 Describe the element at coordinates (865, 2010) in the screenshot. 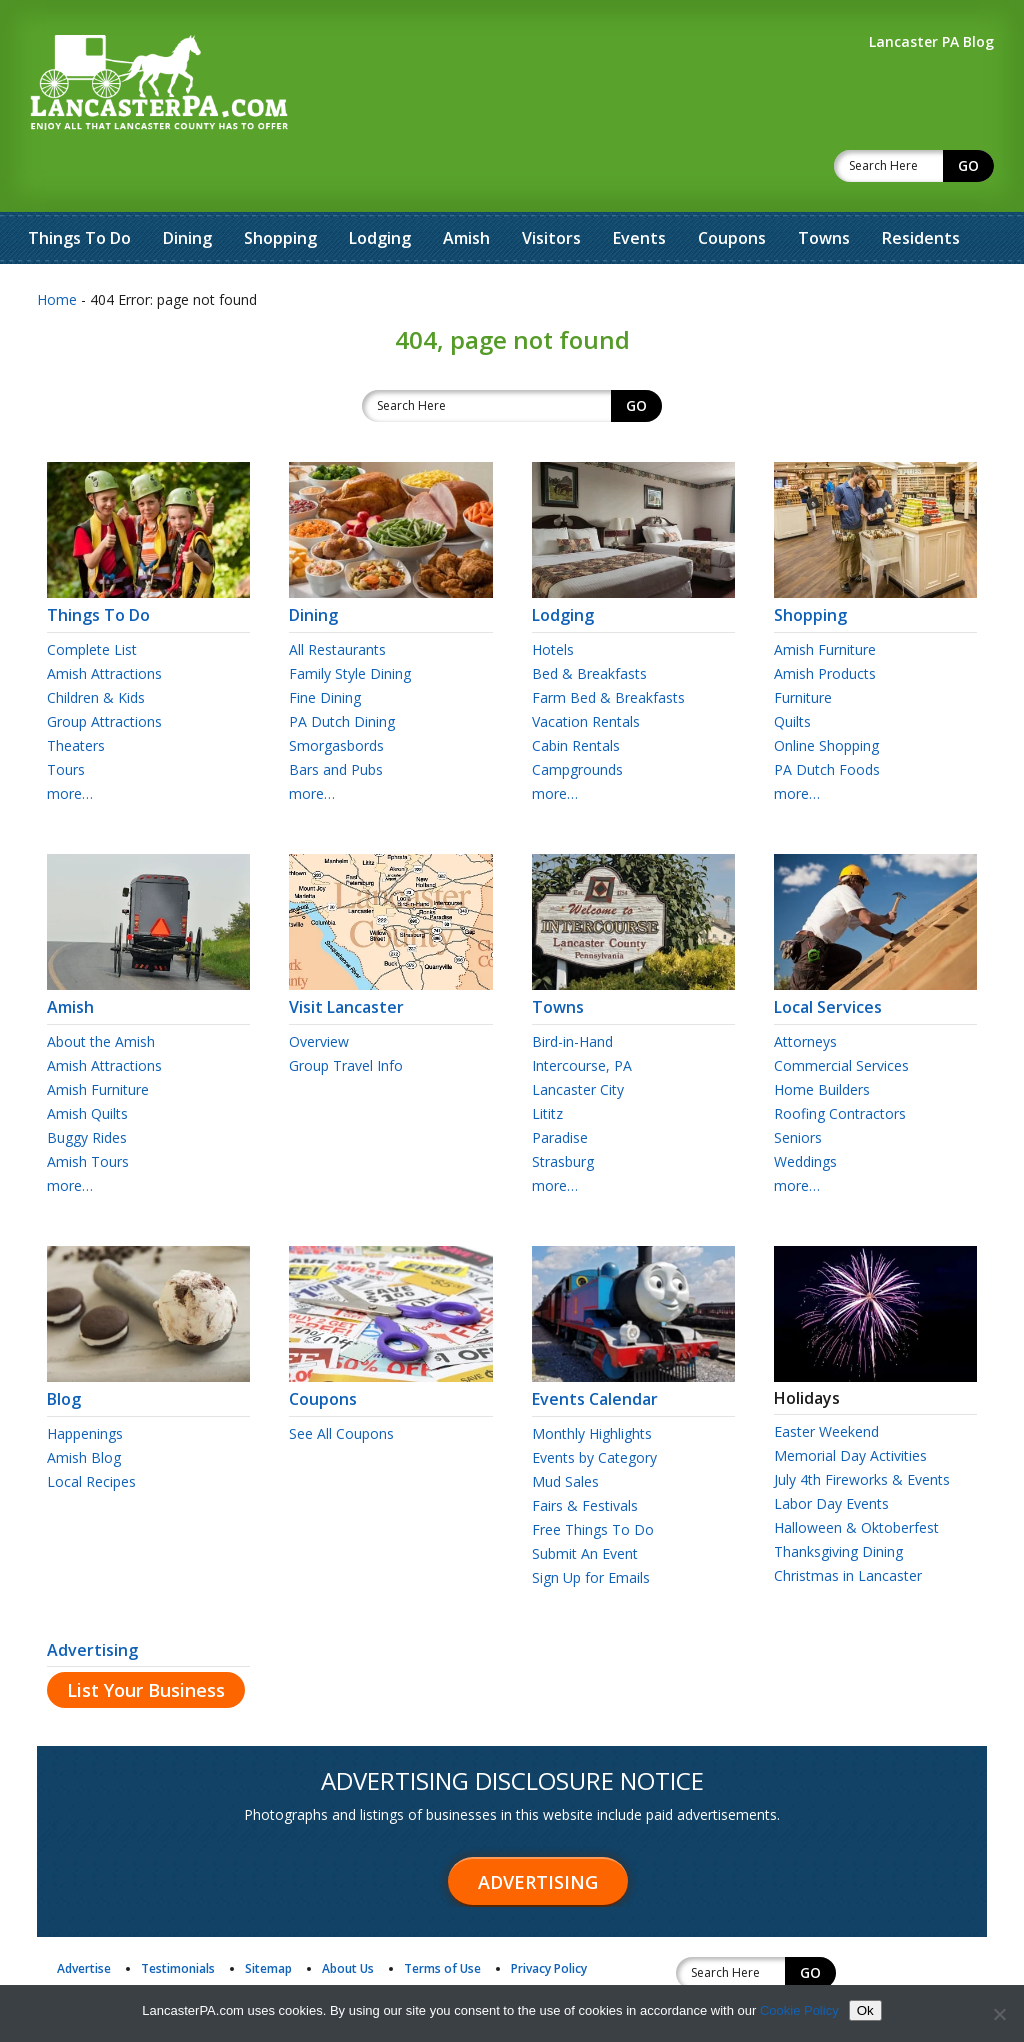

I see `Ok` at that location.